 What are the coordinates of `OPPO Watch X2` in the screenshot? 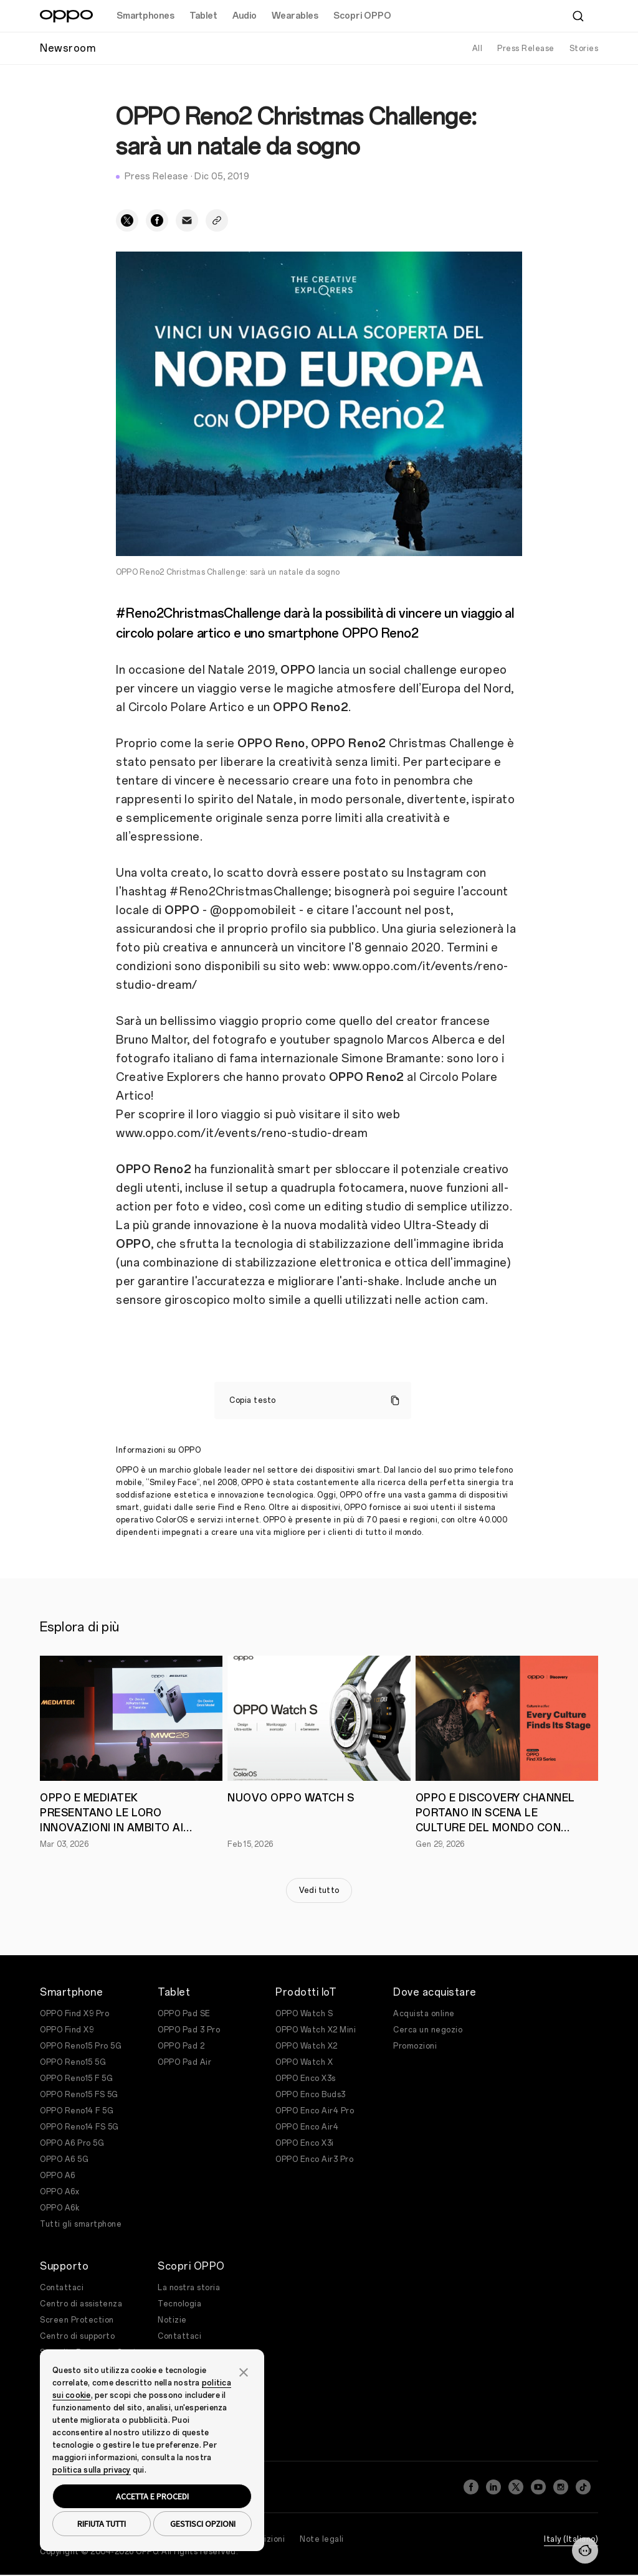 It's located at (306, 2046).